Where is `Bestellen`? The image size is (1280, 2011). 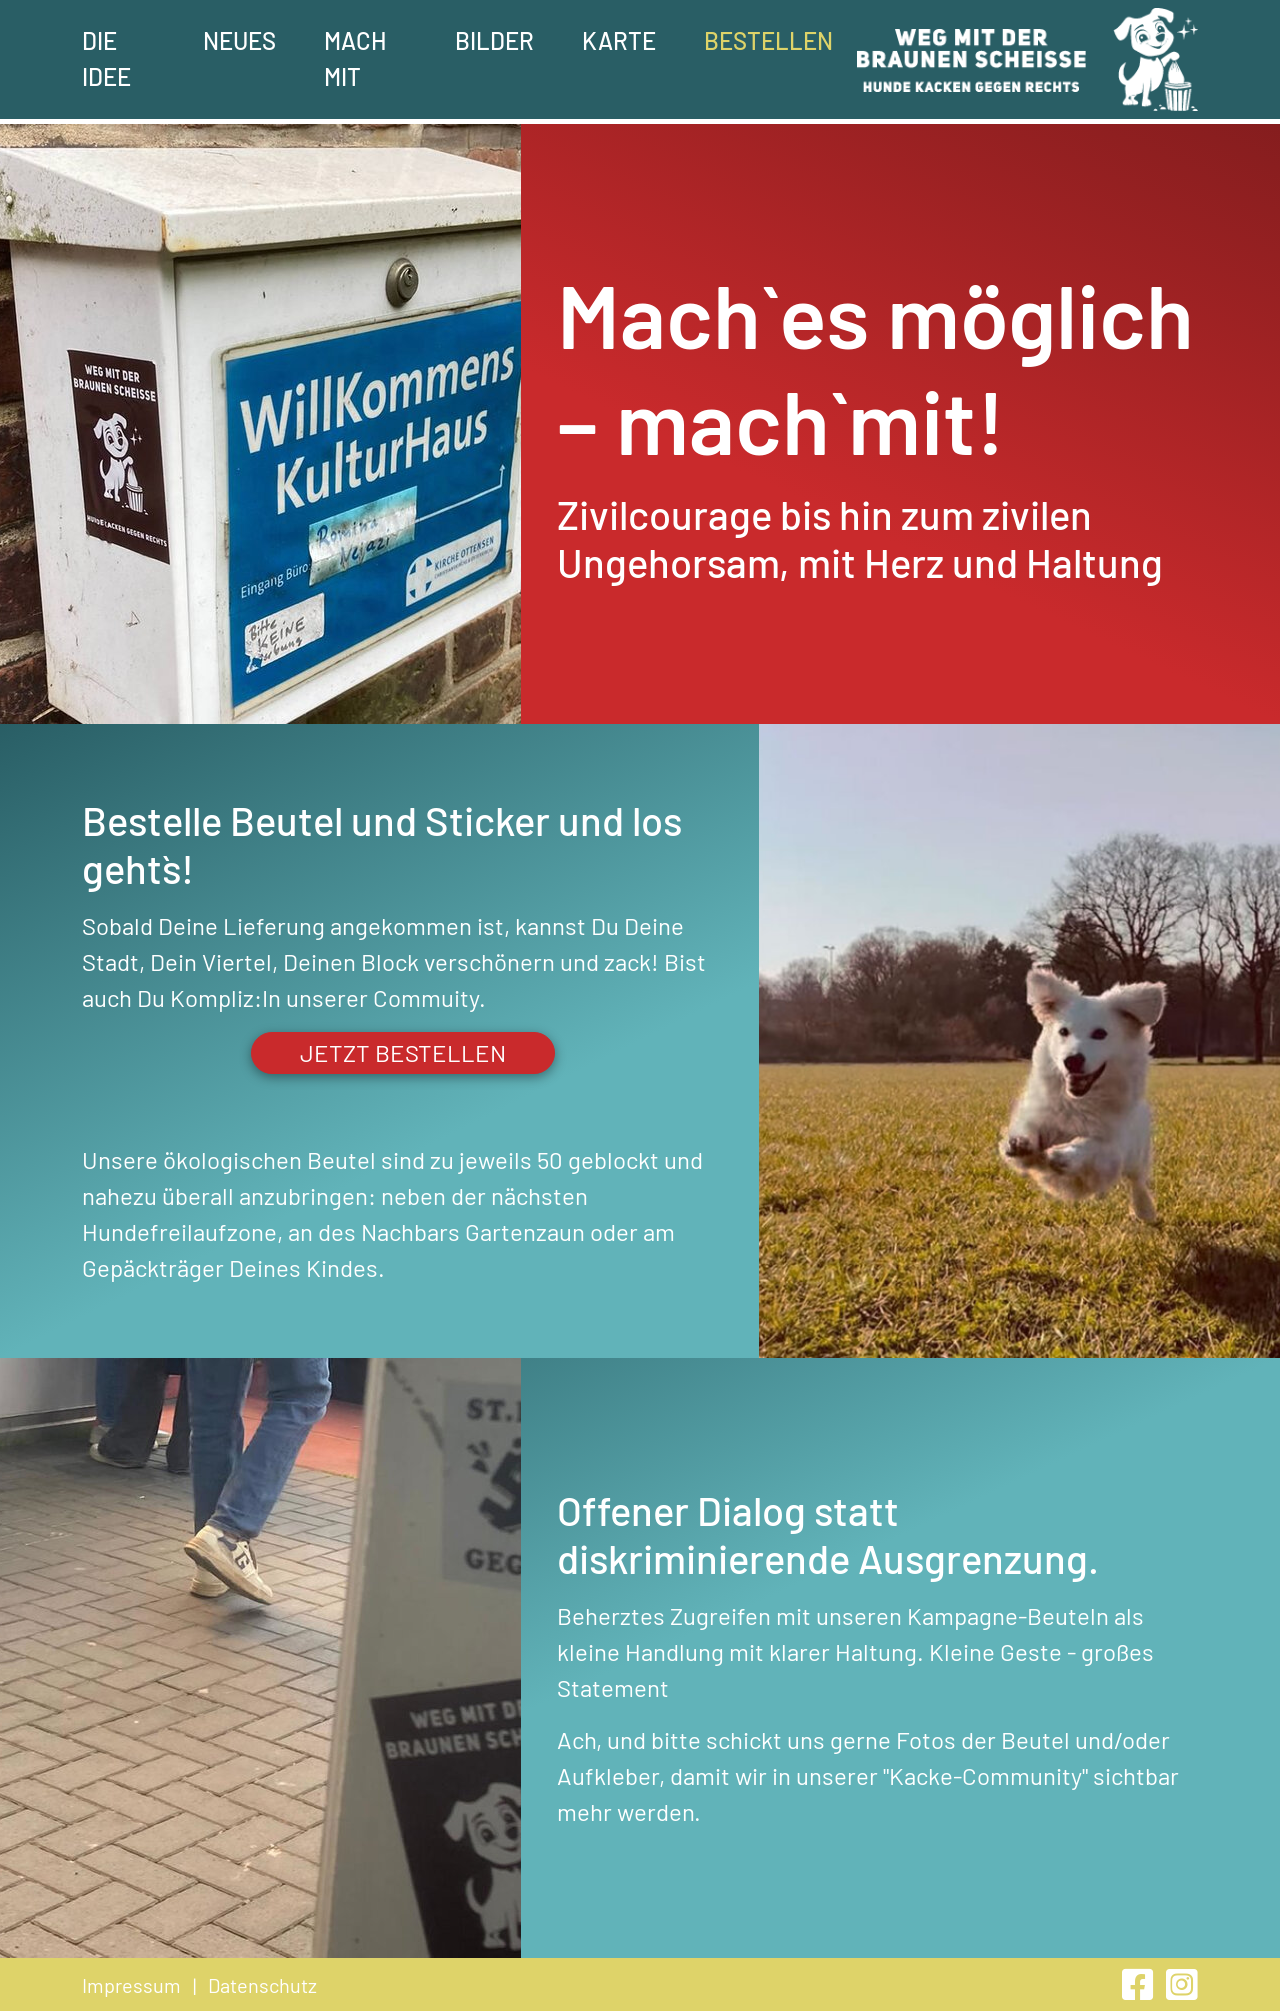 Bestellen is located at coordinates (768, 40).